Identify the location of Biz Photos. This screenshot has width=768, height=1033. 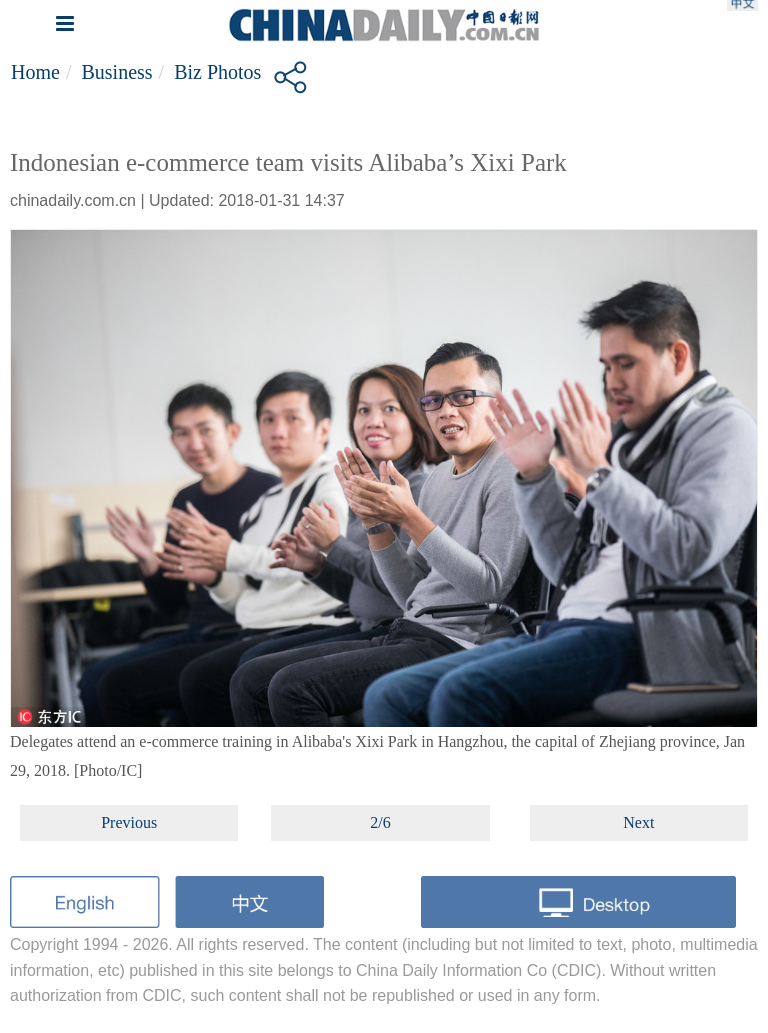
(217, 72).